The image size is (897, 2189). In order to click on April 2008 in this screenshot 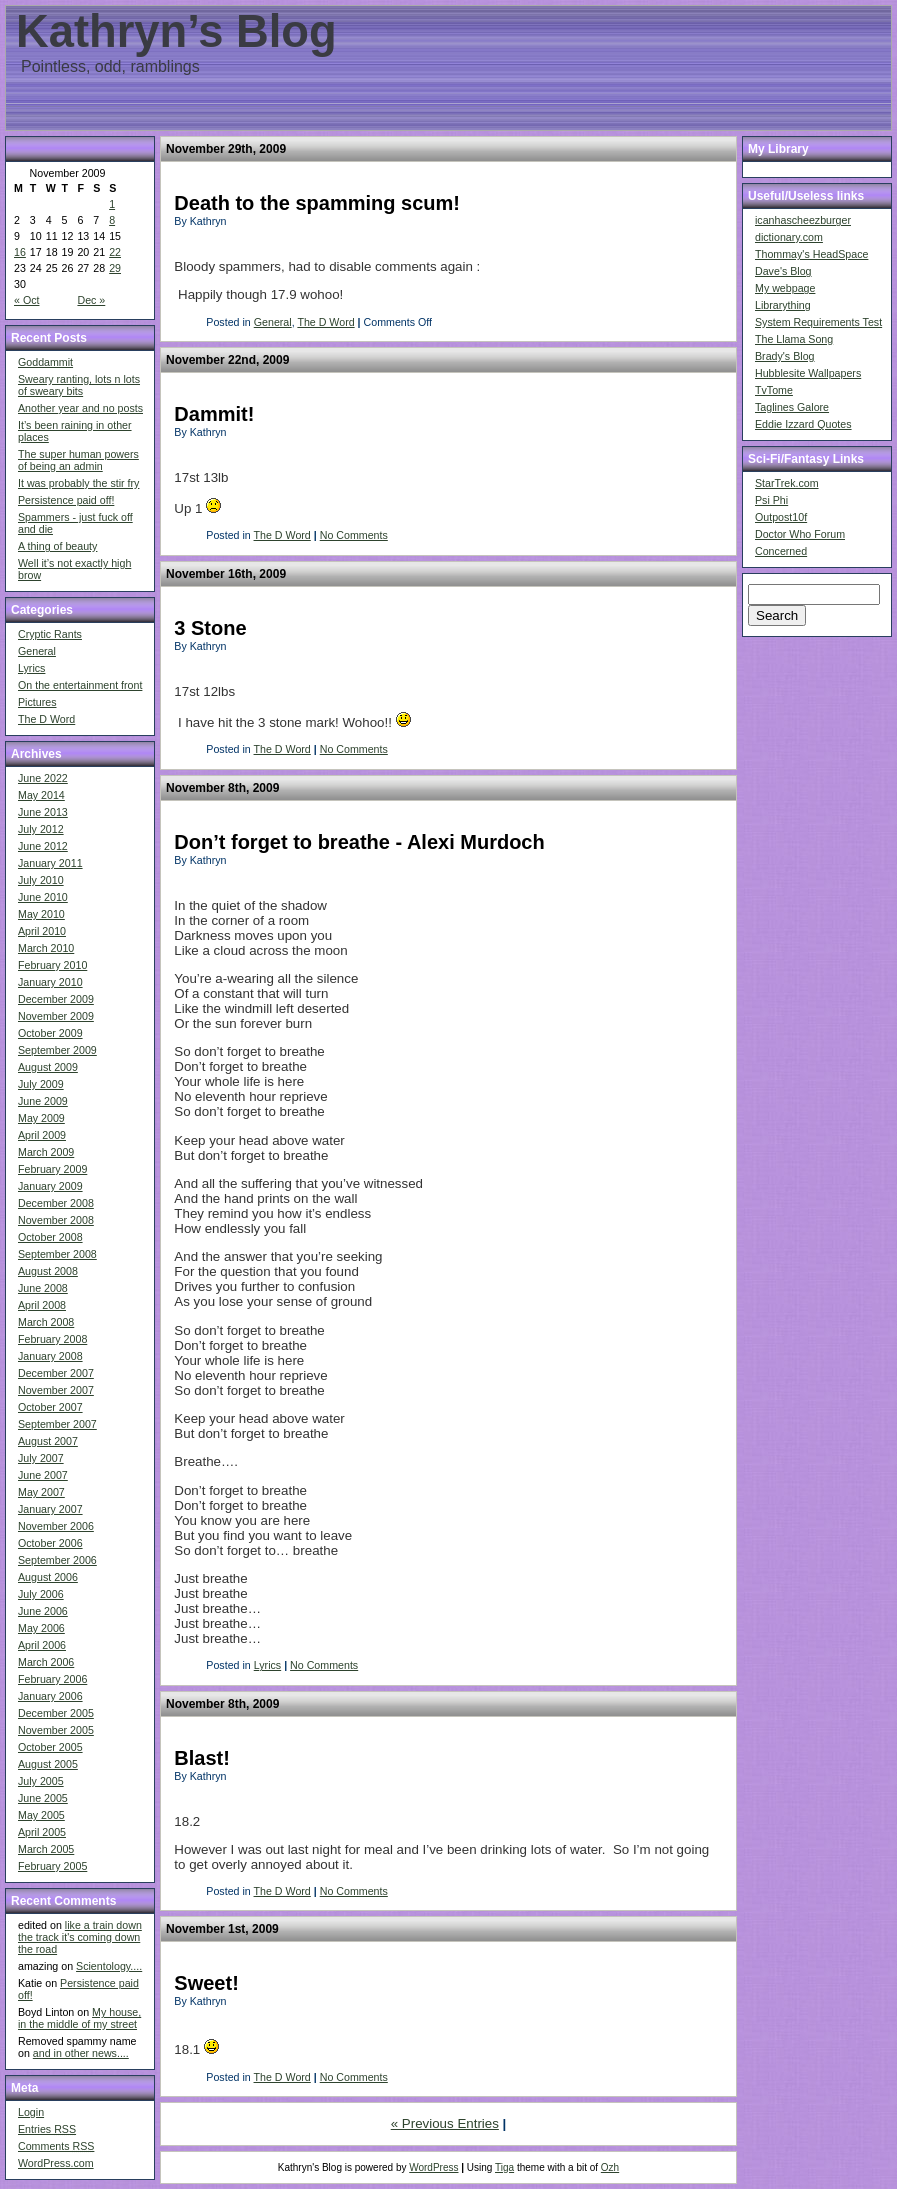, I will do `click(42, 1305)`.